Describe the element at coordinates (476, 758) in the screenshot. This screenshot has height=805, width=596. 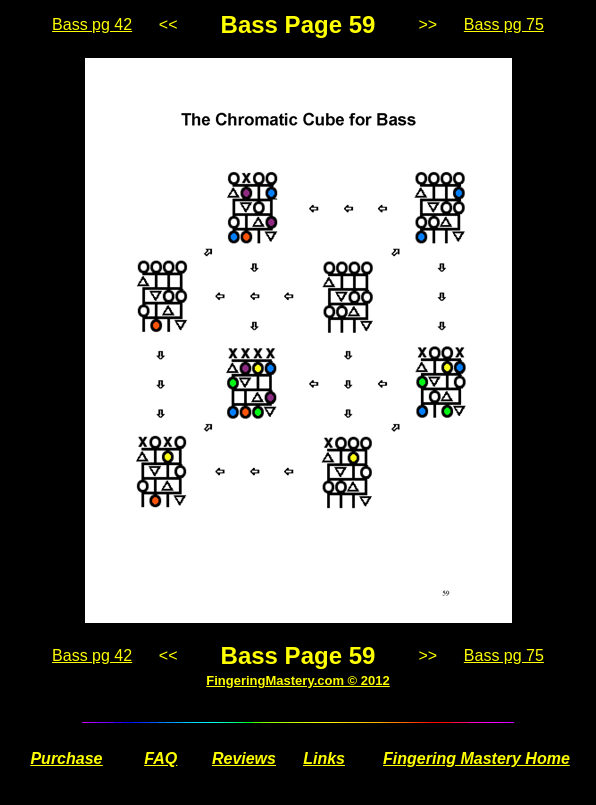
I see `Fingering Mastery Home` at that location.